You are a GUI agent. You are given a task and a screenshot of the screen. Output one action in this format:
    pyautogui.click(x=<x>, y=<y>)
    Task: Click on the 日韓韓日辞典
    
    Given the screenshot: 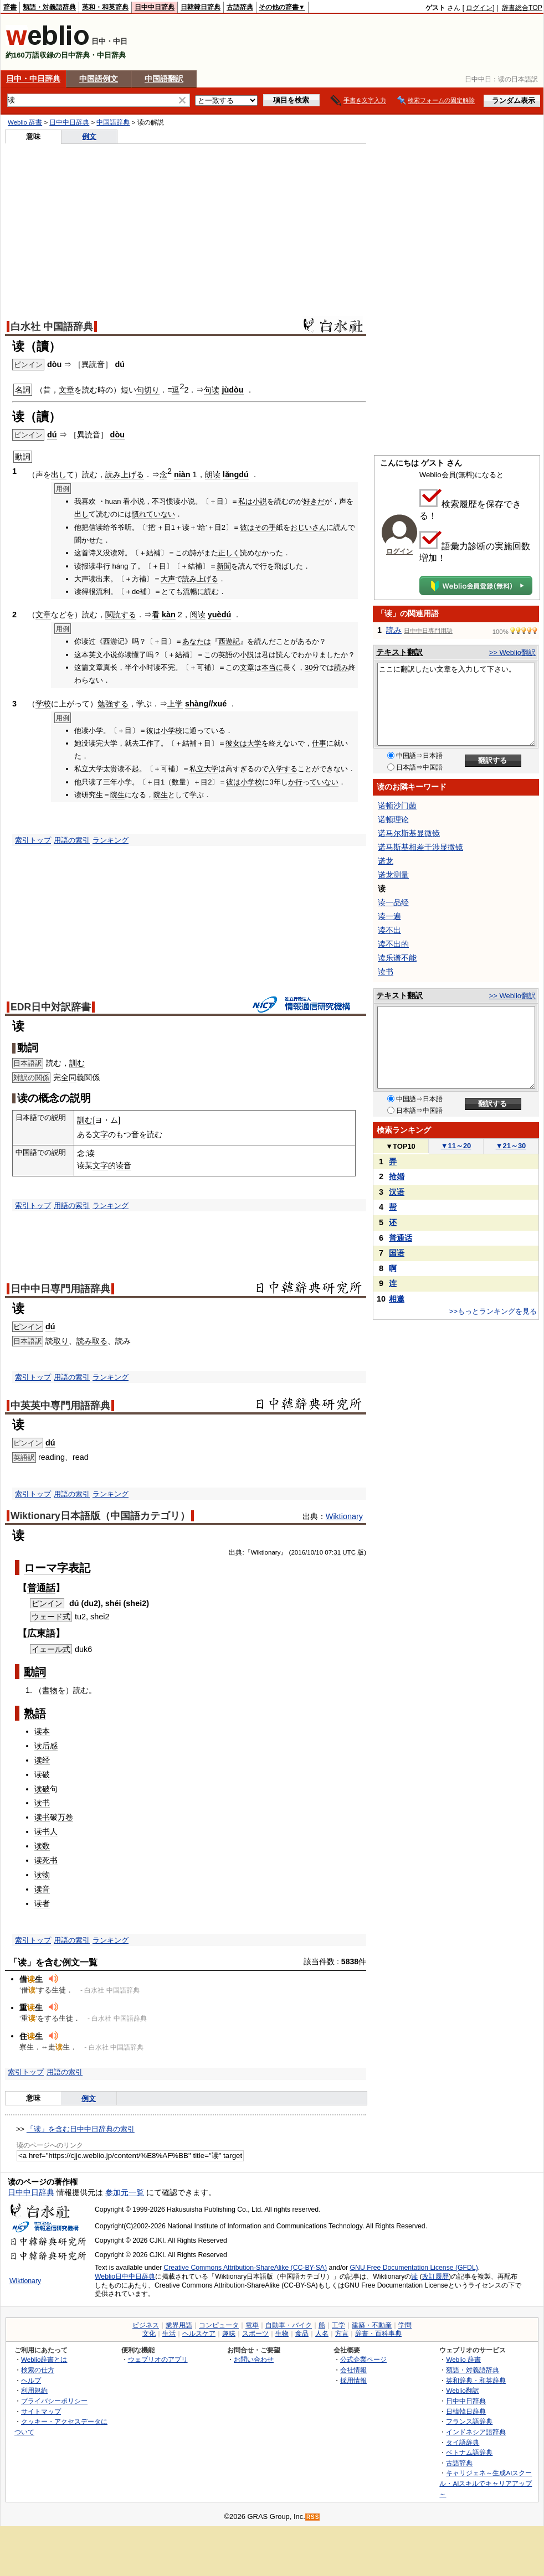 What is the action you would take?
    pyautogui.click(x=200, y=7)
    